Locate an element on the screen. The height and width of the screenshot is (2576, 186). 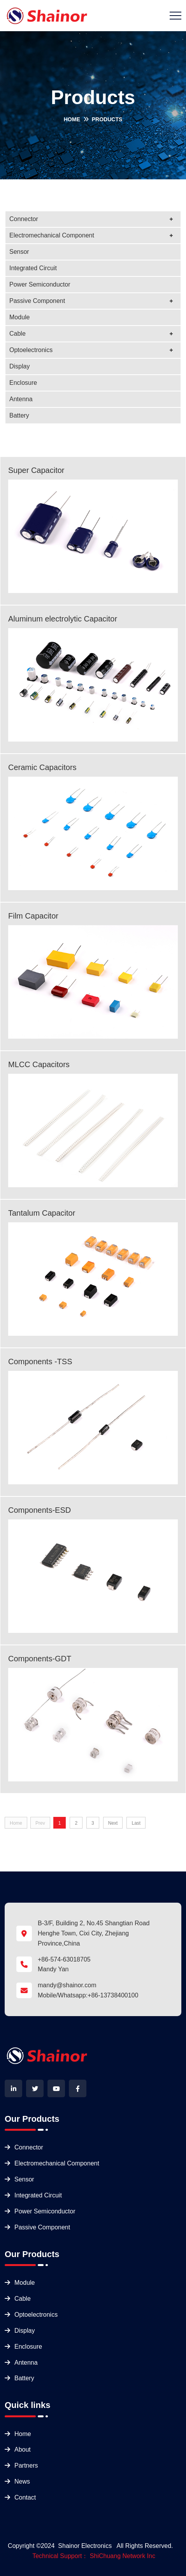
Sensor is located at coordinates (19, 251).